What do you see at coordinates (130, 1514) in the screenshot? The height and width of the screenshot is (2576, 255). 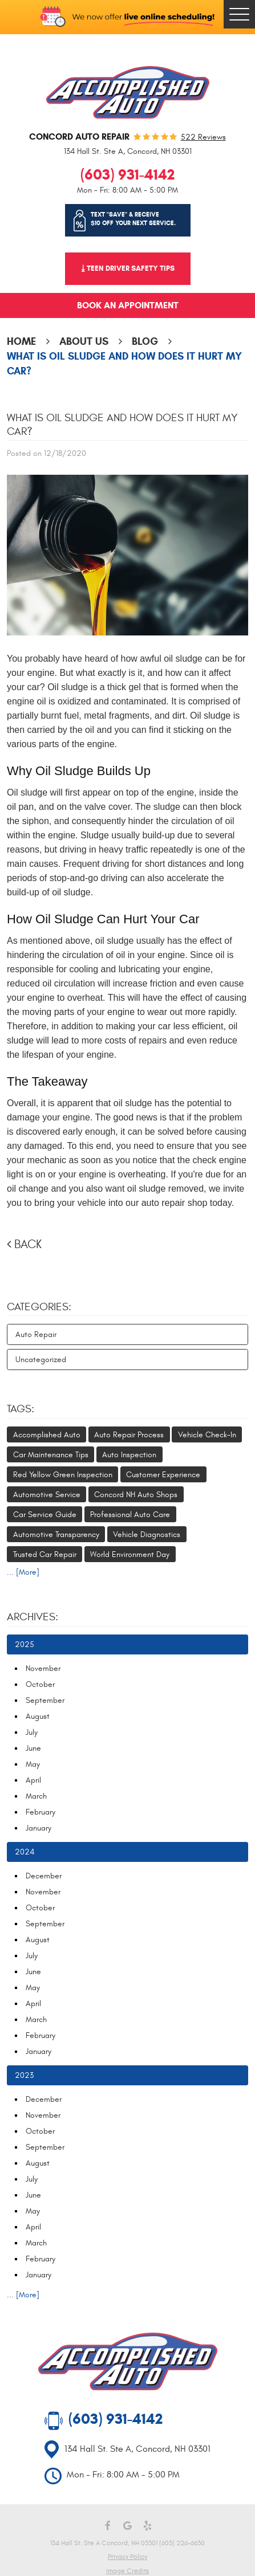 I see `Professional Auto Care` at bounding box center [130, 1514].